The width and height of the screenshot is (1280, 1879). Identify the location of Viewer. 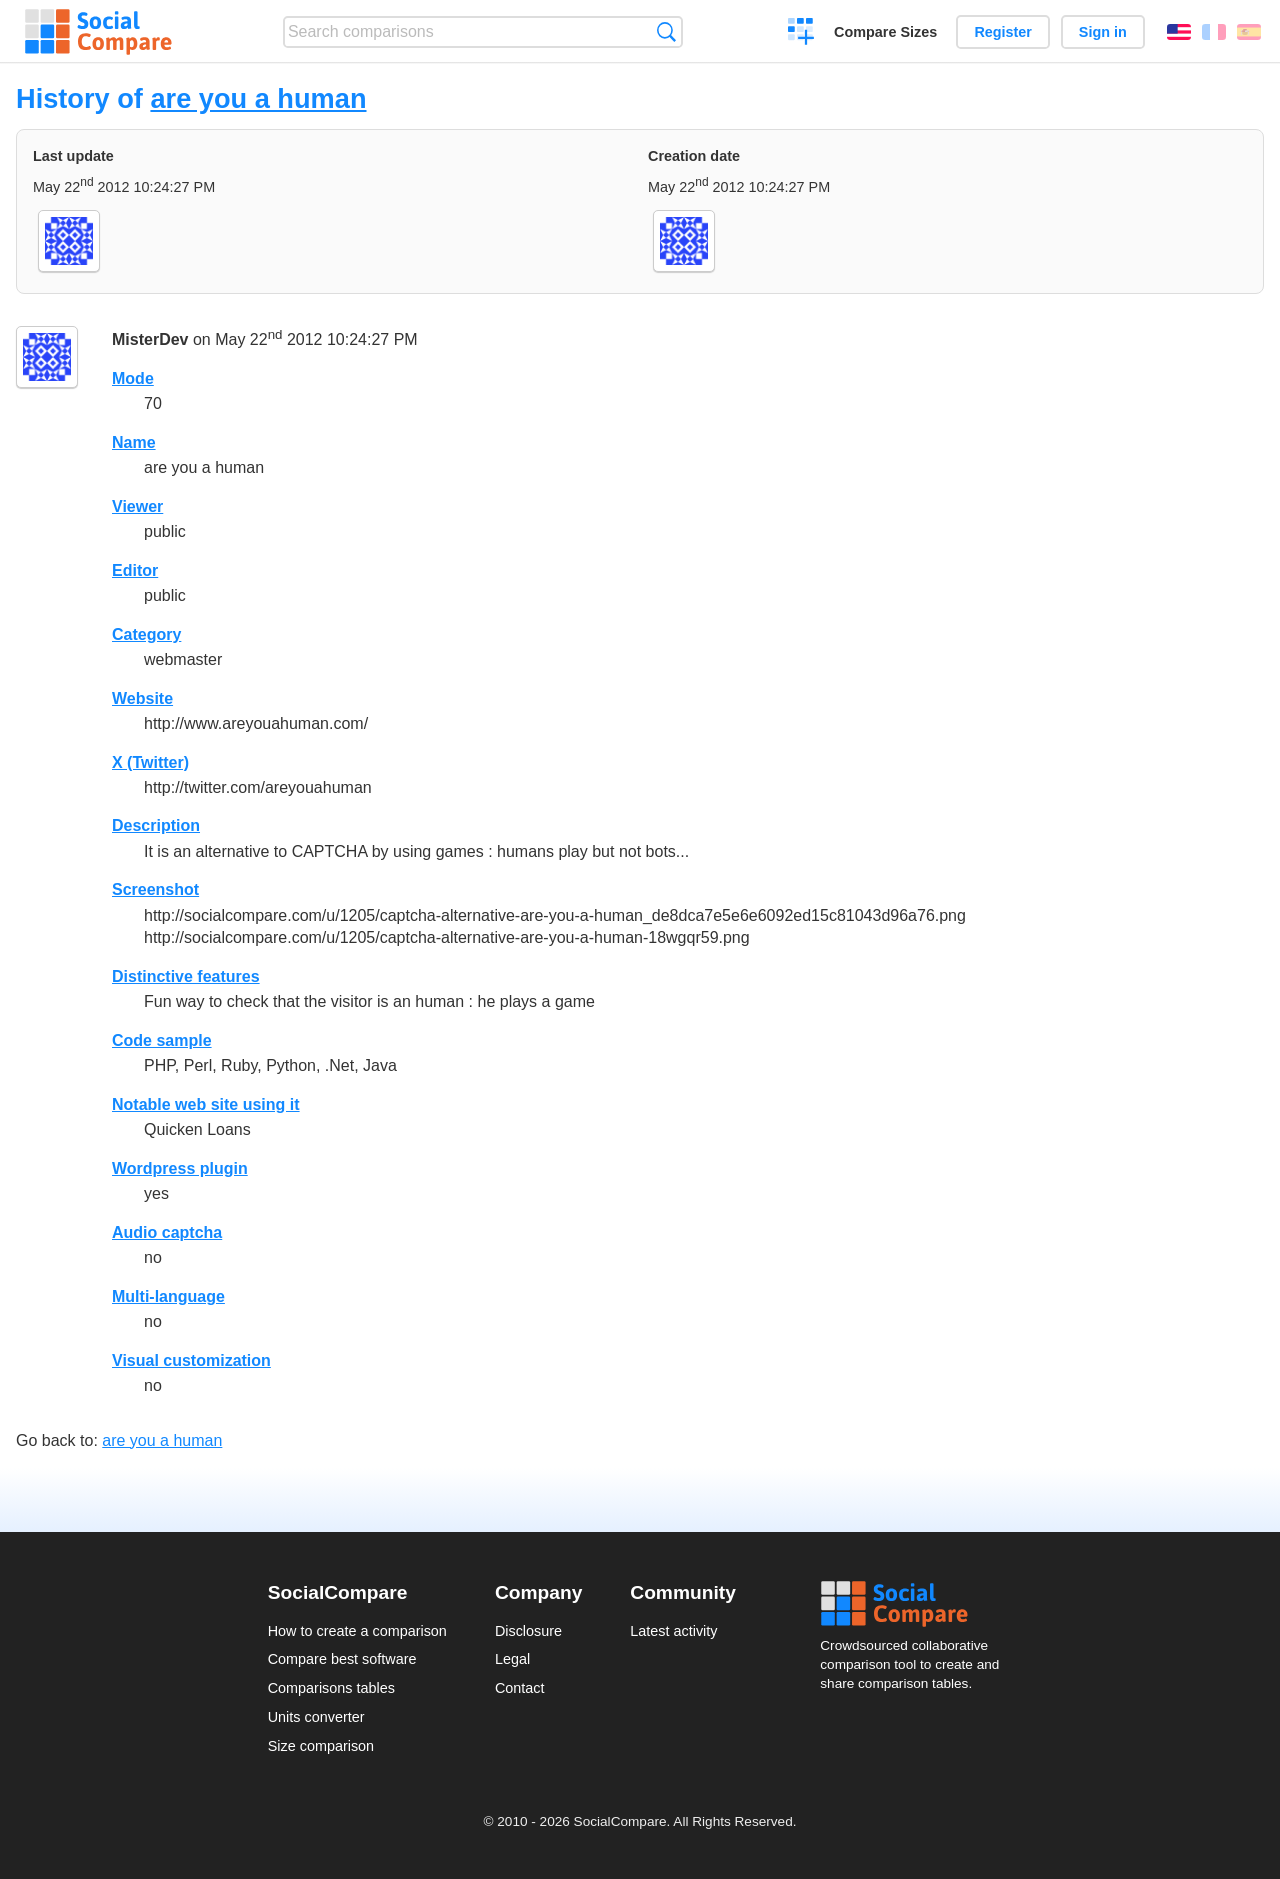
(137, 506).